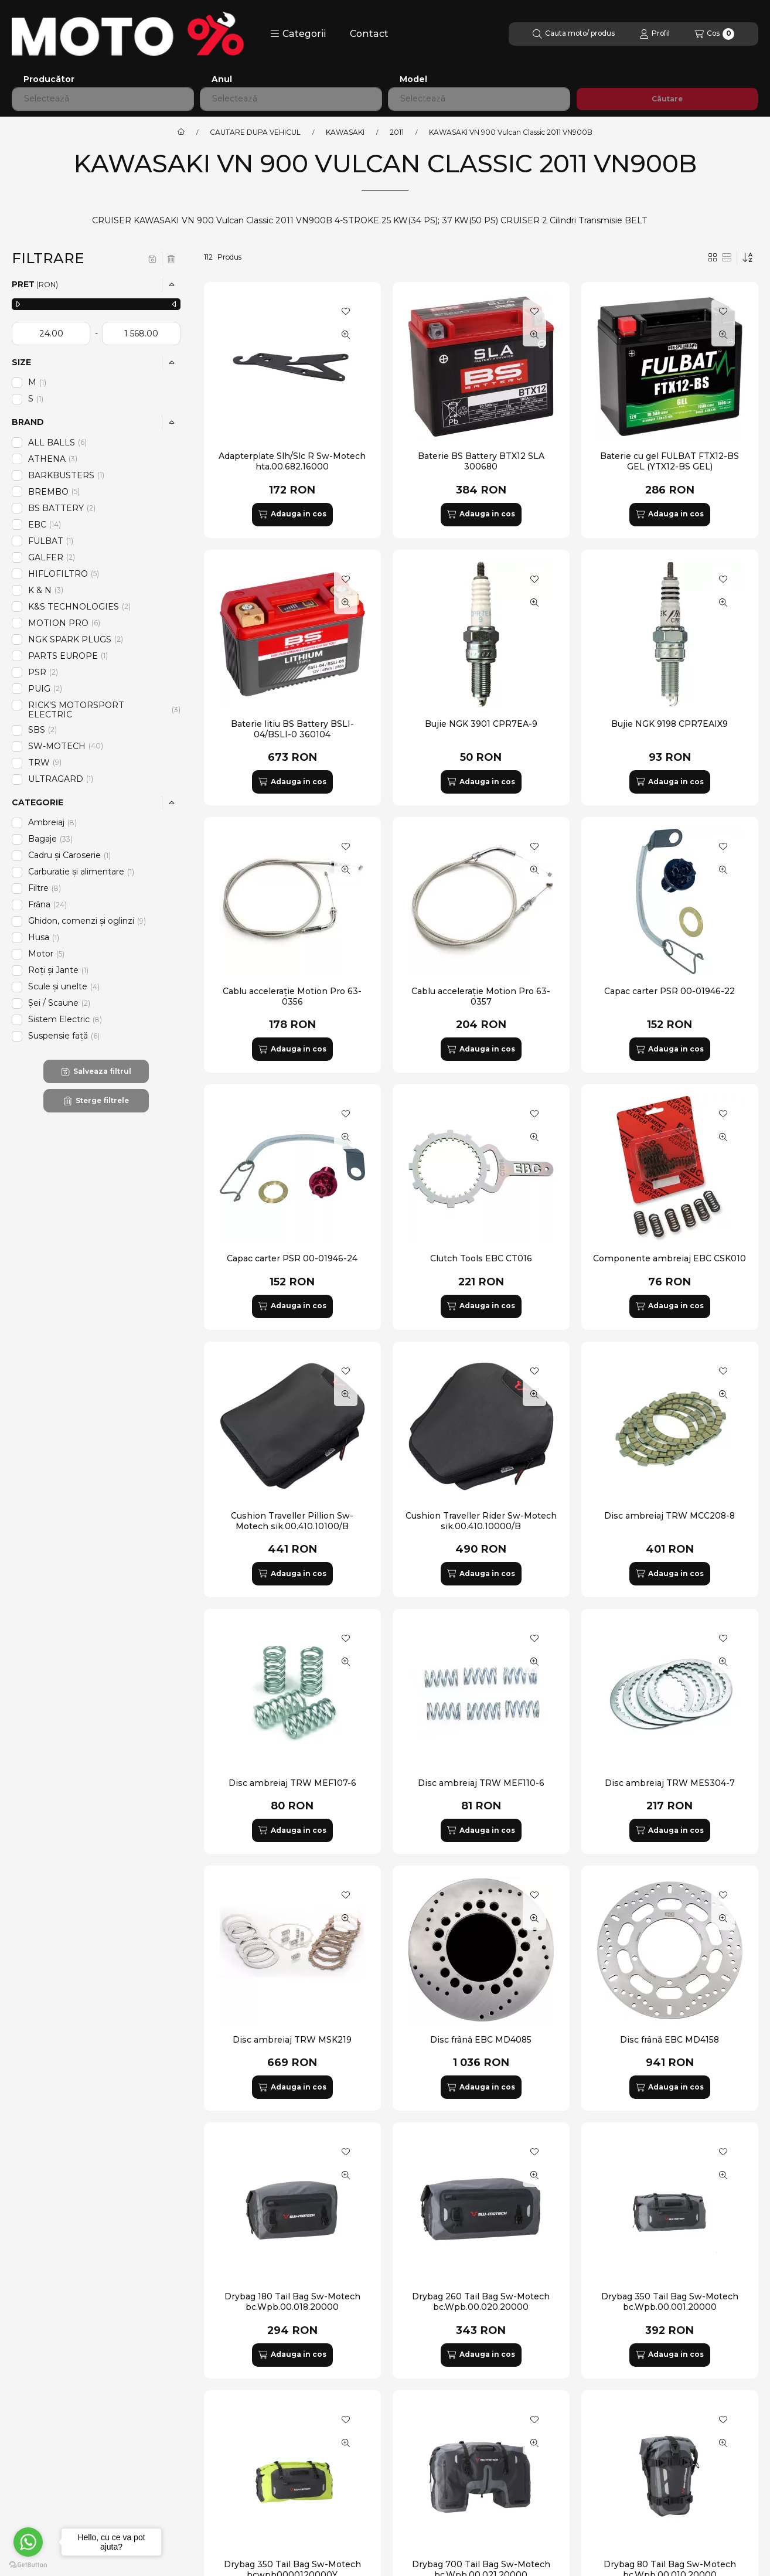 This screenshot has height=2576, width=770. What do you see at coordinates (481, 461) in the screenshot?
I see `Baterie BS Battery BTX12 SLA 300680` at bounding box center [481, 461].